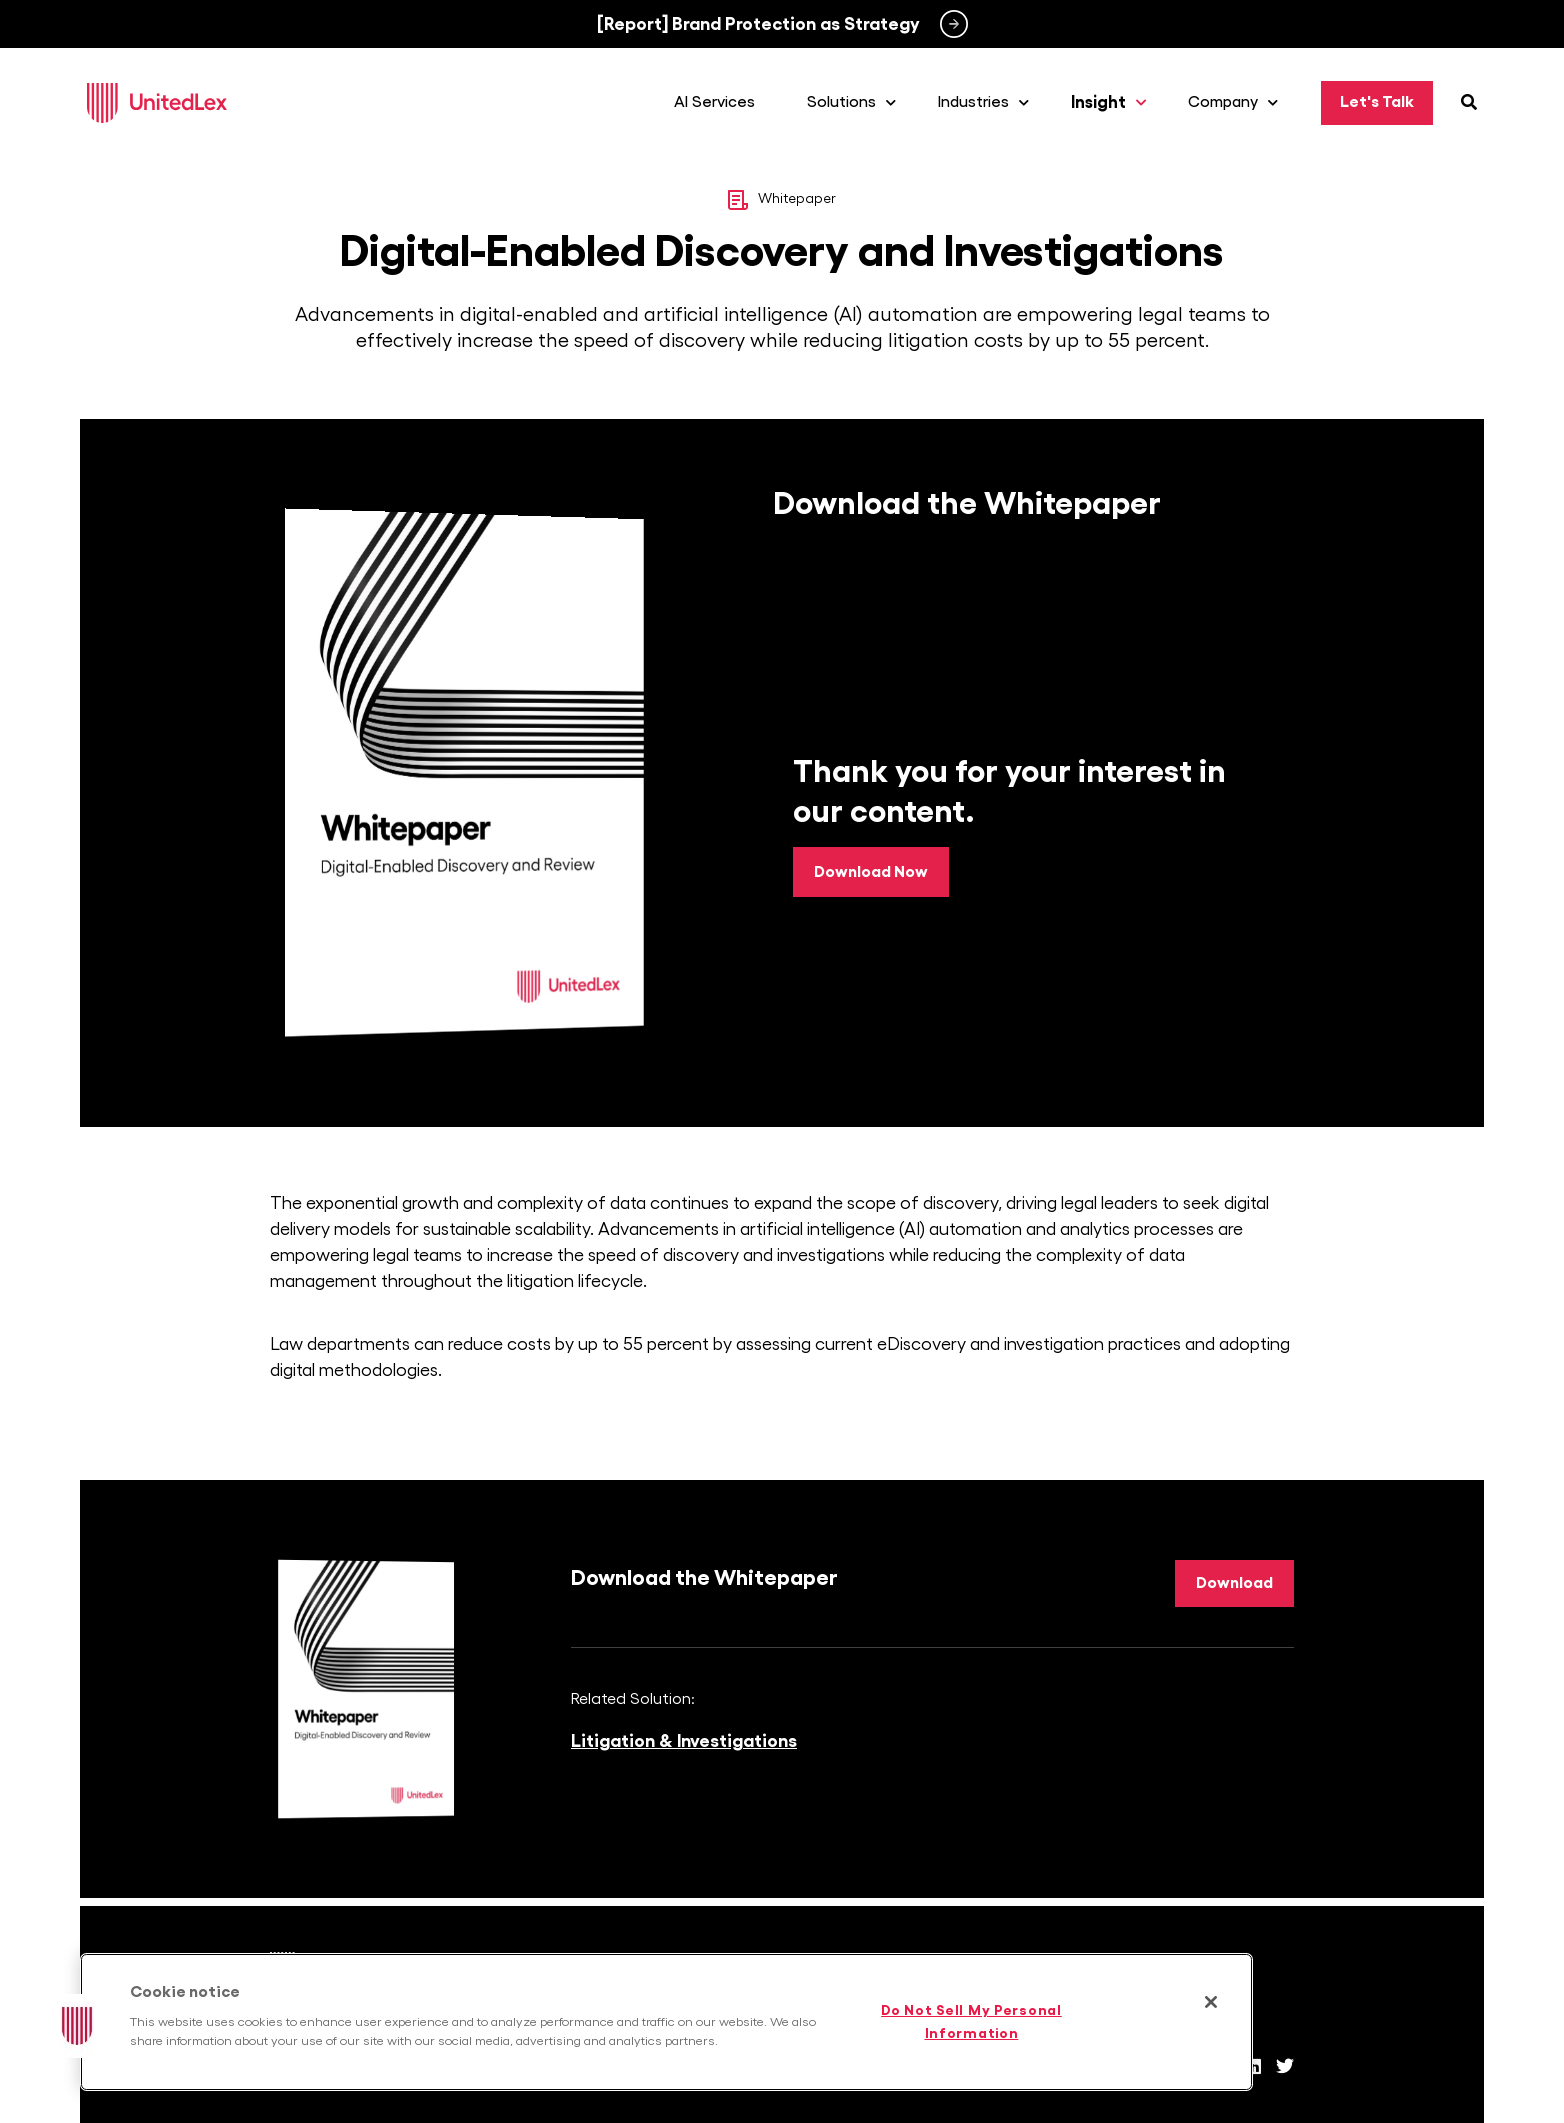 The height and width of the screenshot is (2123, 1564). I want to click on [button], so click(77, 2026).